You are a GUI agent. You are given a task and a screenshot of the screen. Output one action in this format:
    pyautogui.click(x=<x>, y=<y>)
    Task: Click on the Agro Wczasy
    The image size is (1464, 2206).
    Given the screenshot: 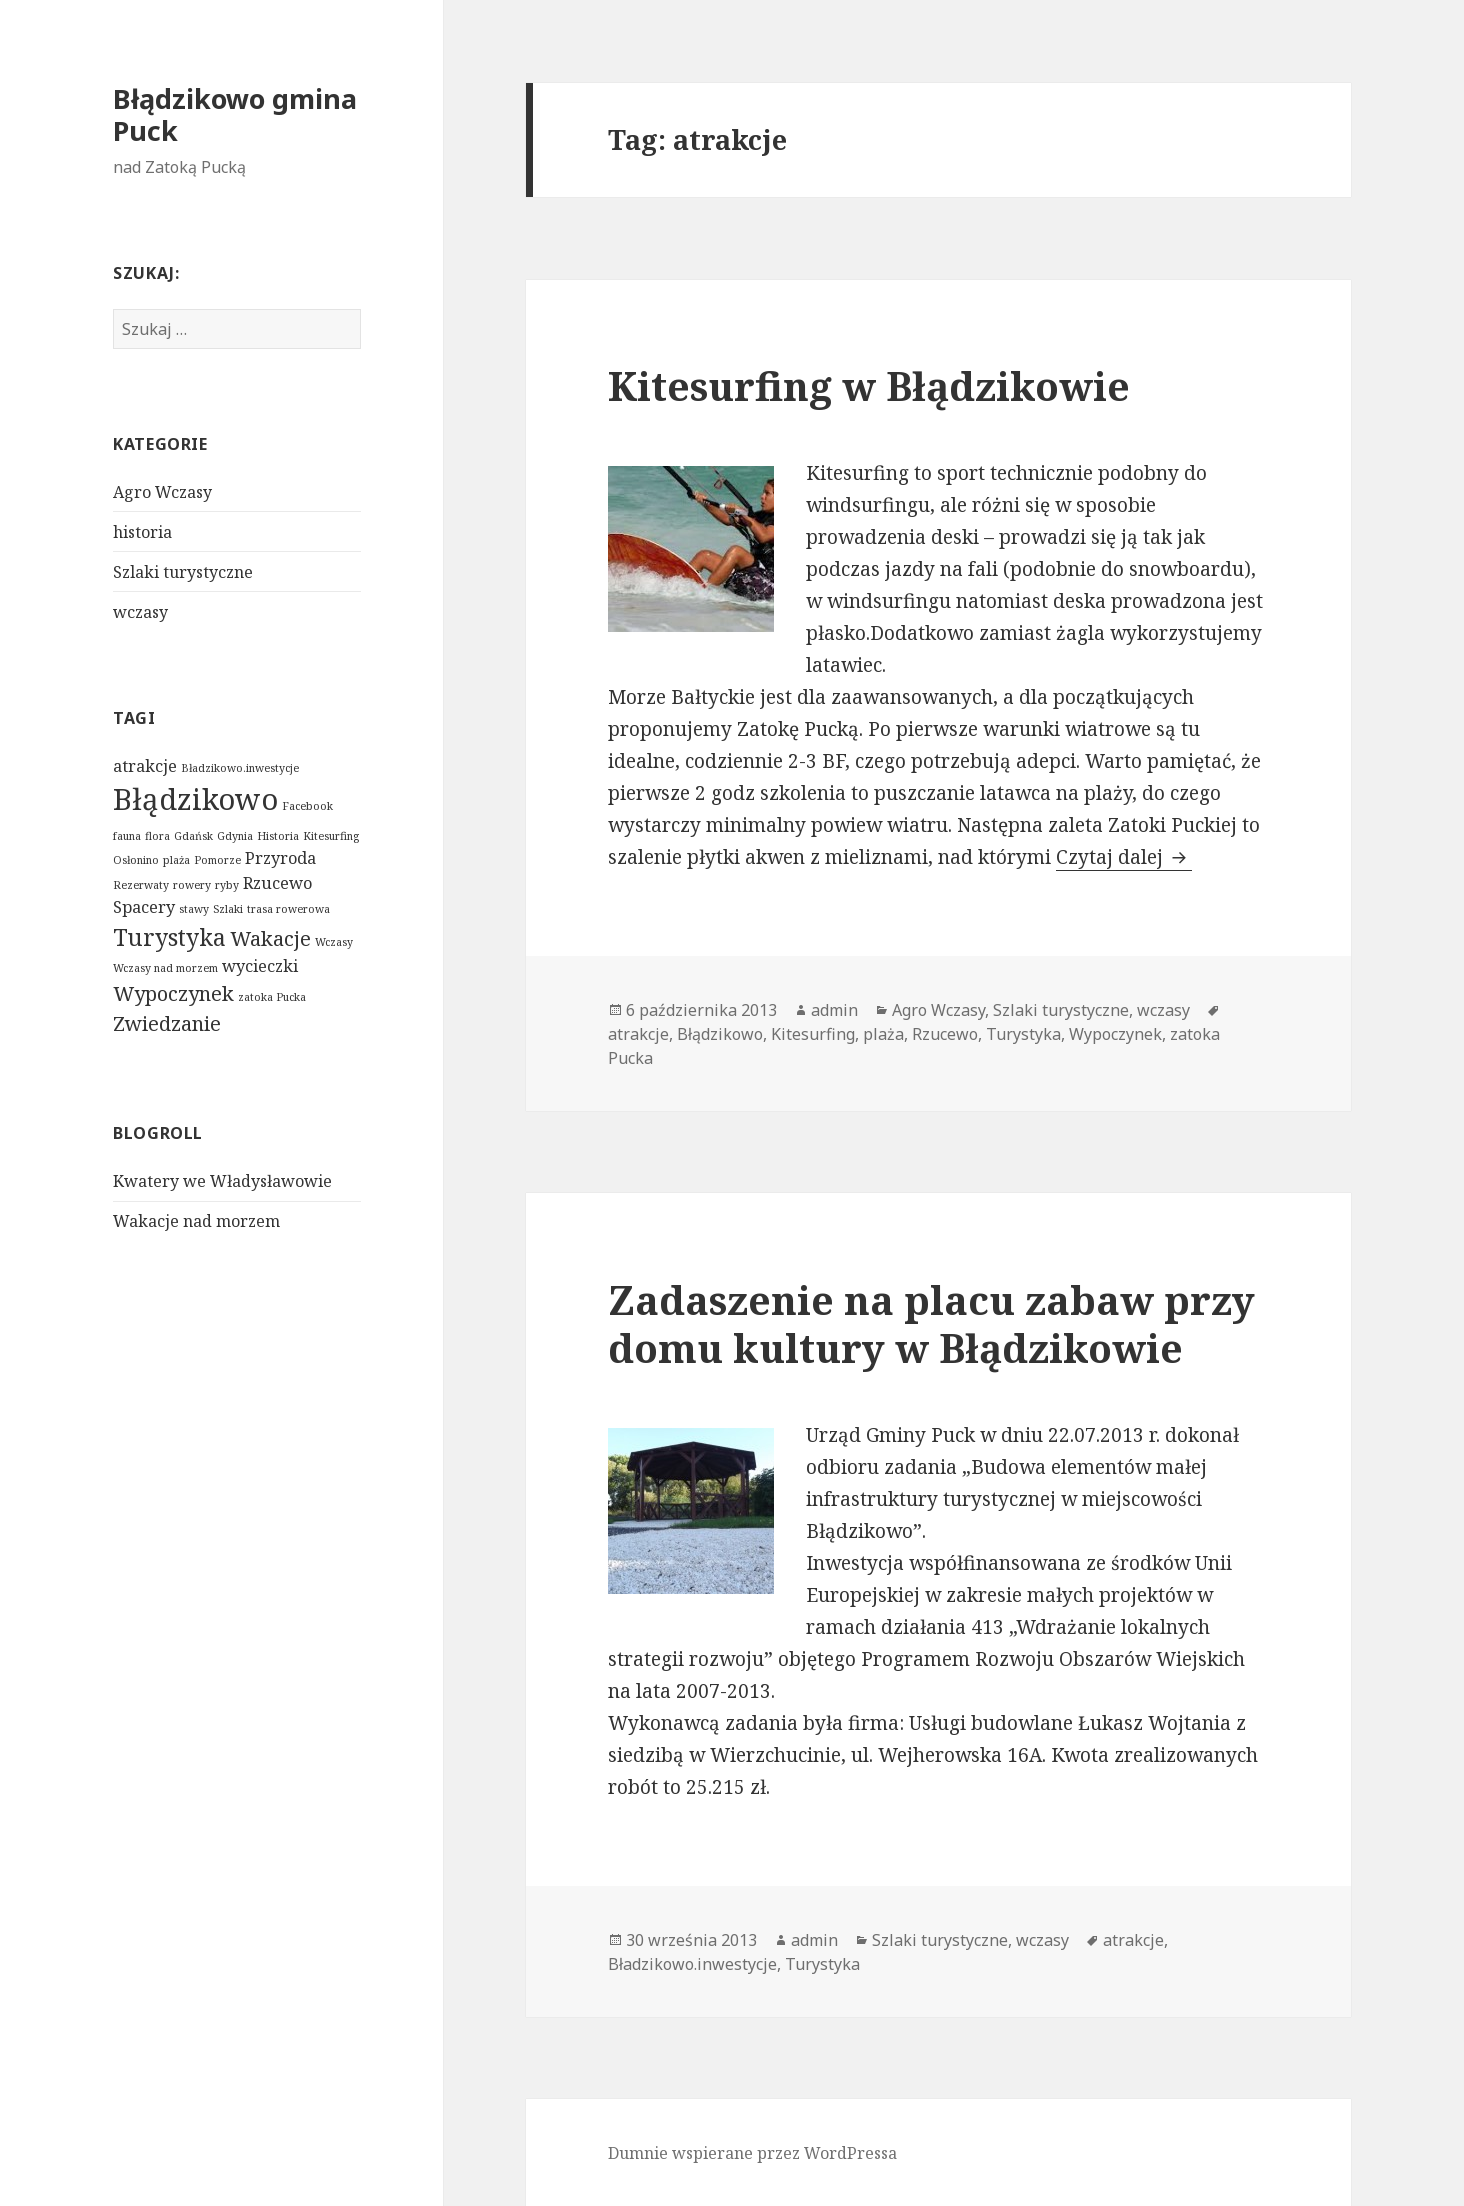 What is the action you would take?
    pyautogui.click(x=162, y=492)
    